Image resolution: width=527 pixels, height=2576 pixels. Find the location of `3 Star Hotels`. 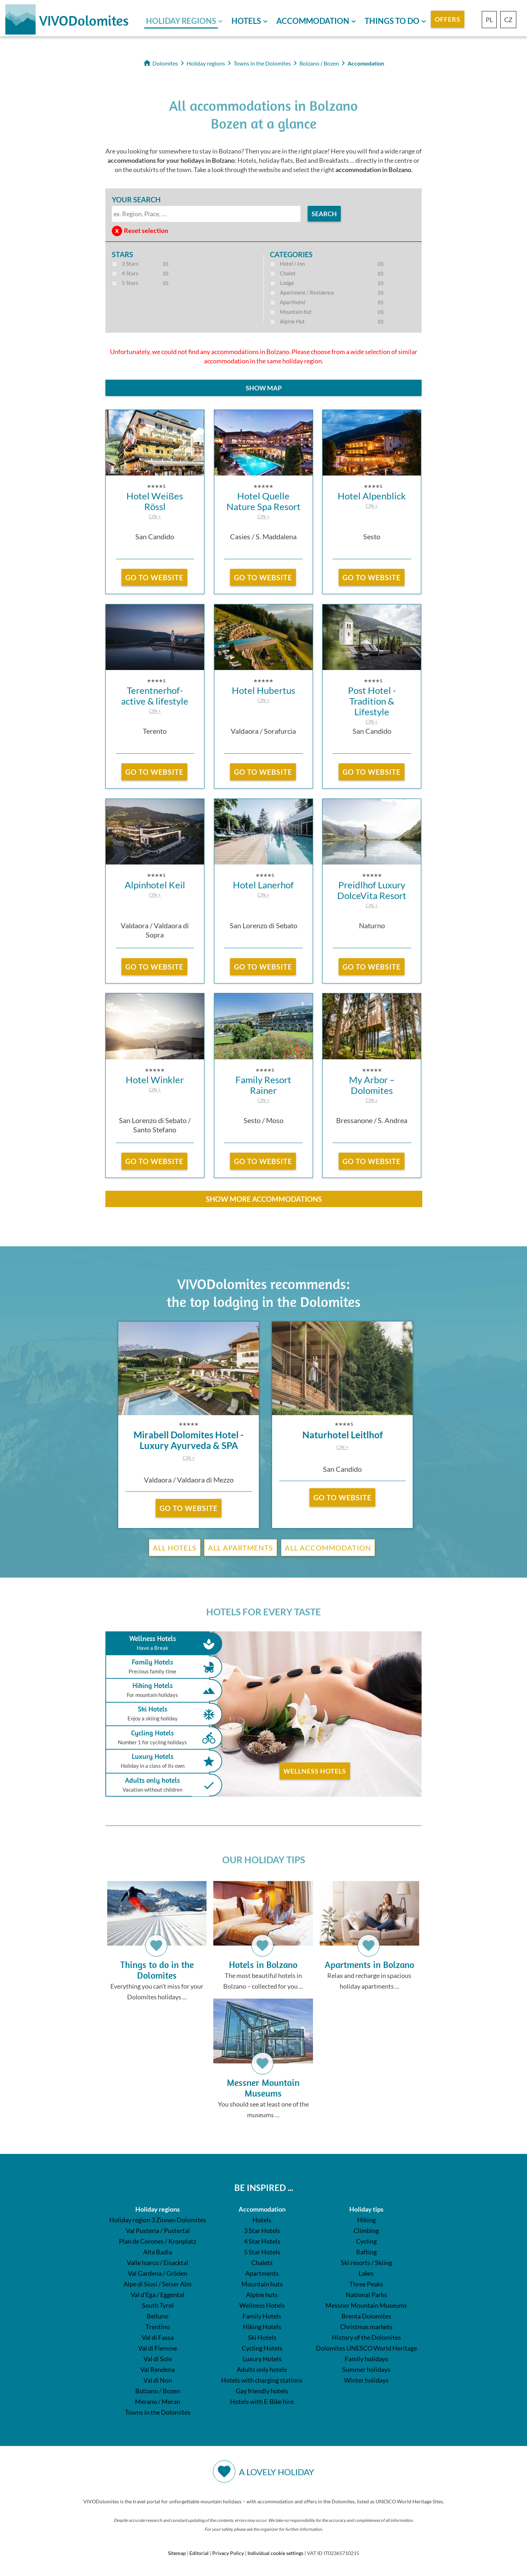

3 Star Hotels is located at coordinates (262, 2234).